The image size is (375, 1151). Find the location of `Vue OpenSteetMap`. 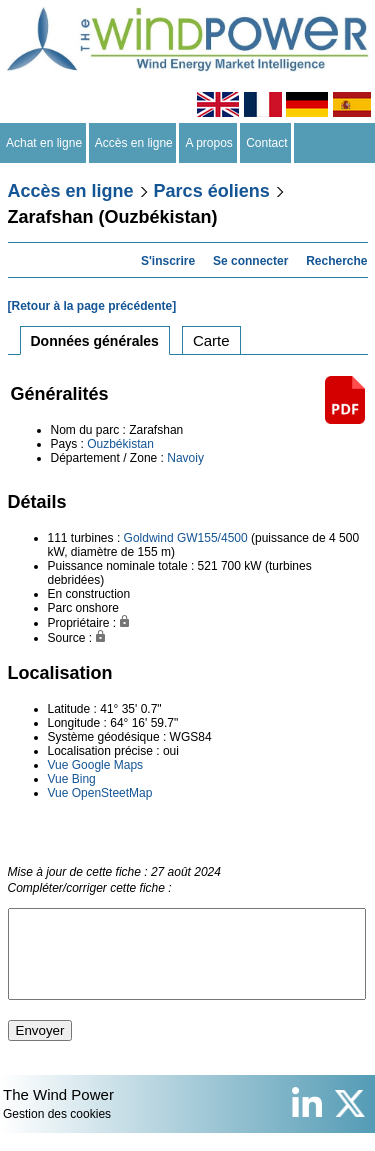

Vue OpenSteetMap is located at coordinates (100, 793).